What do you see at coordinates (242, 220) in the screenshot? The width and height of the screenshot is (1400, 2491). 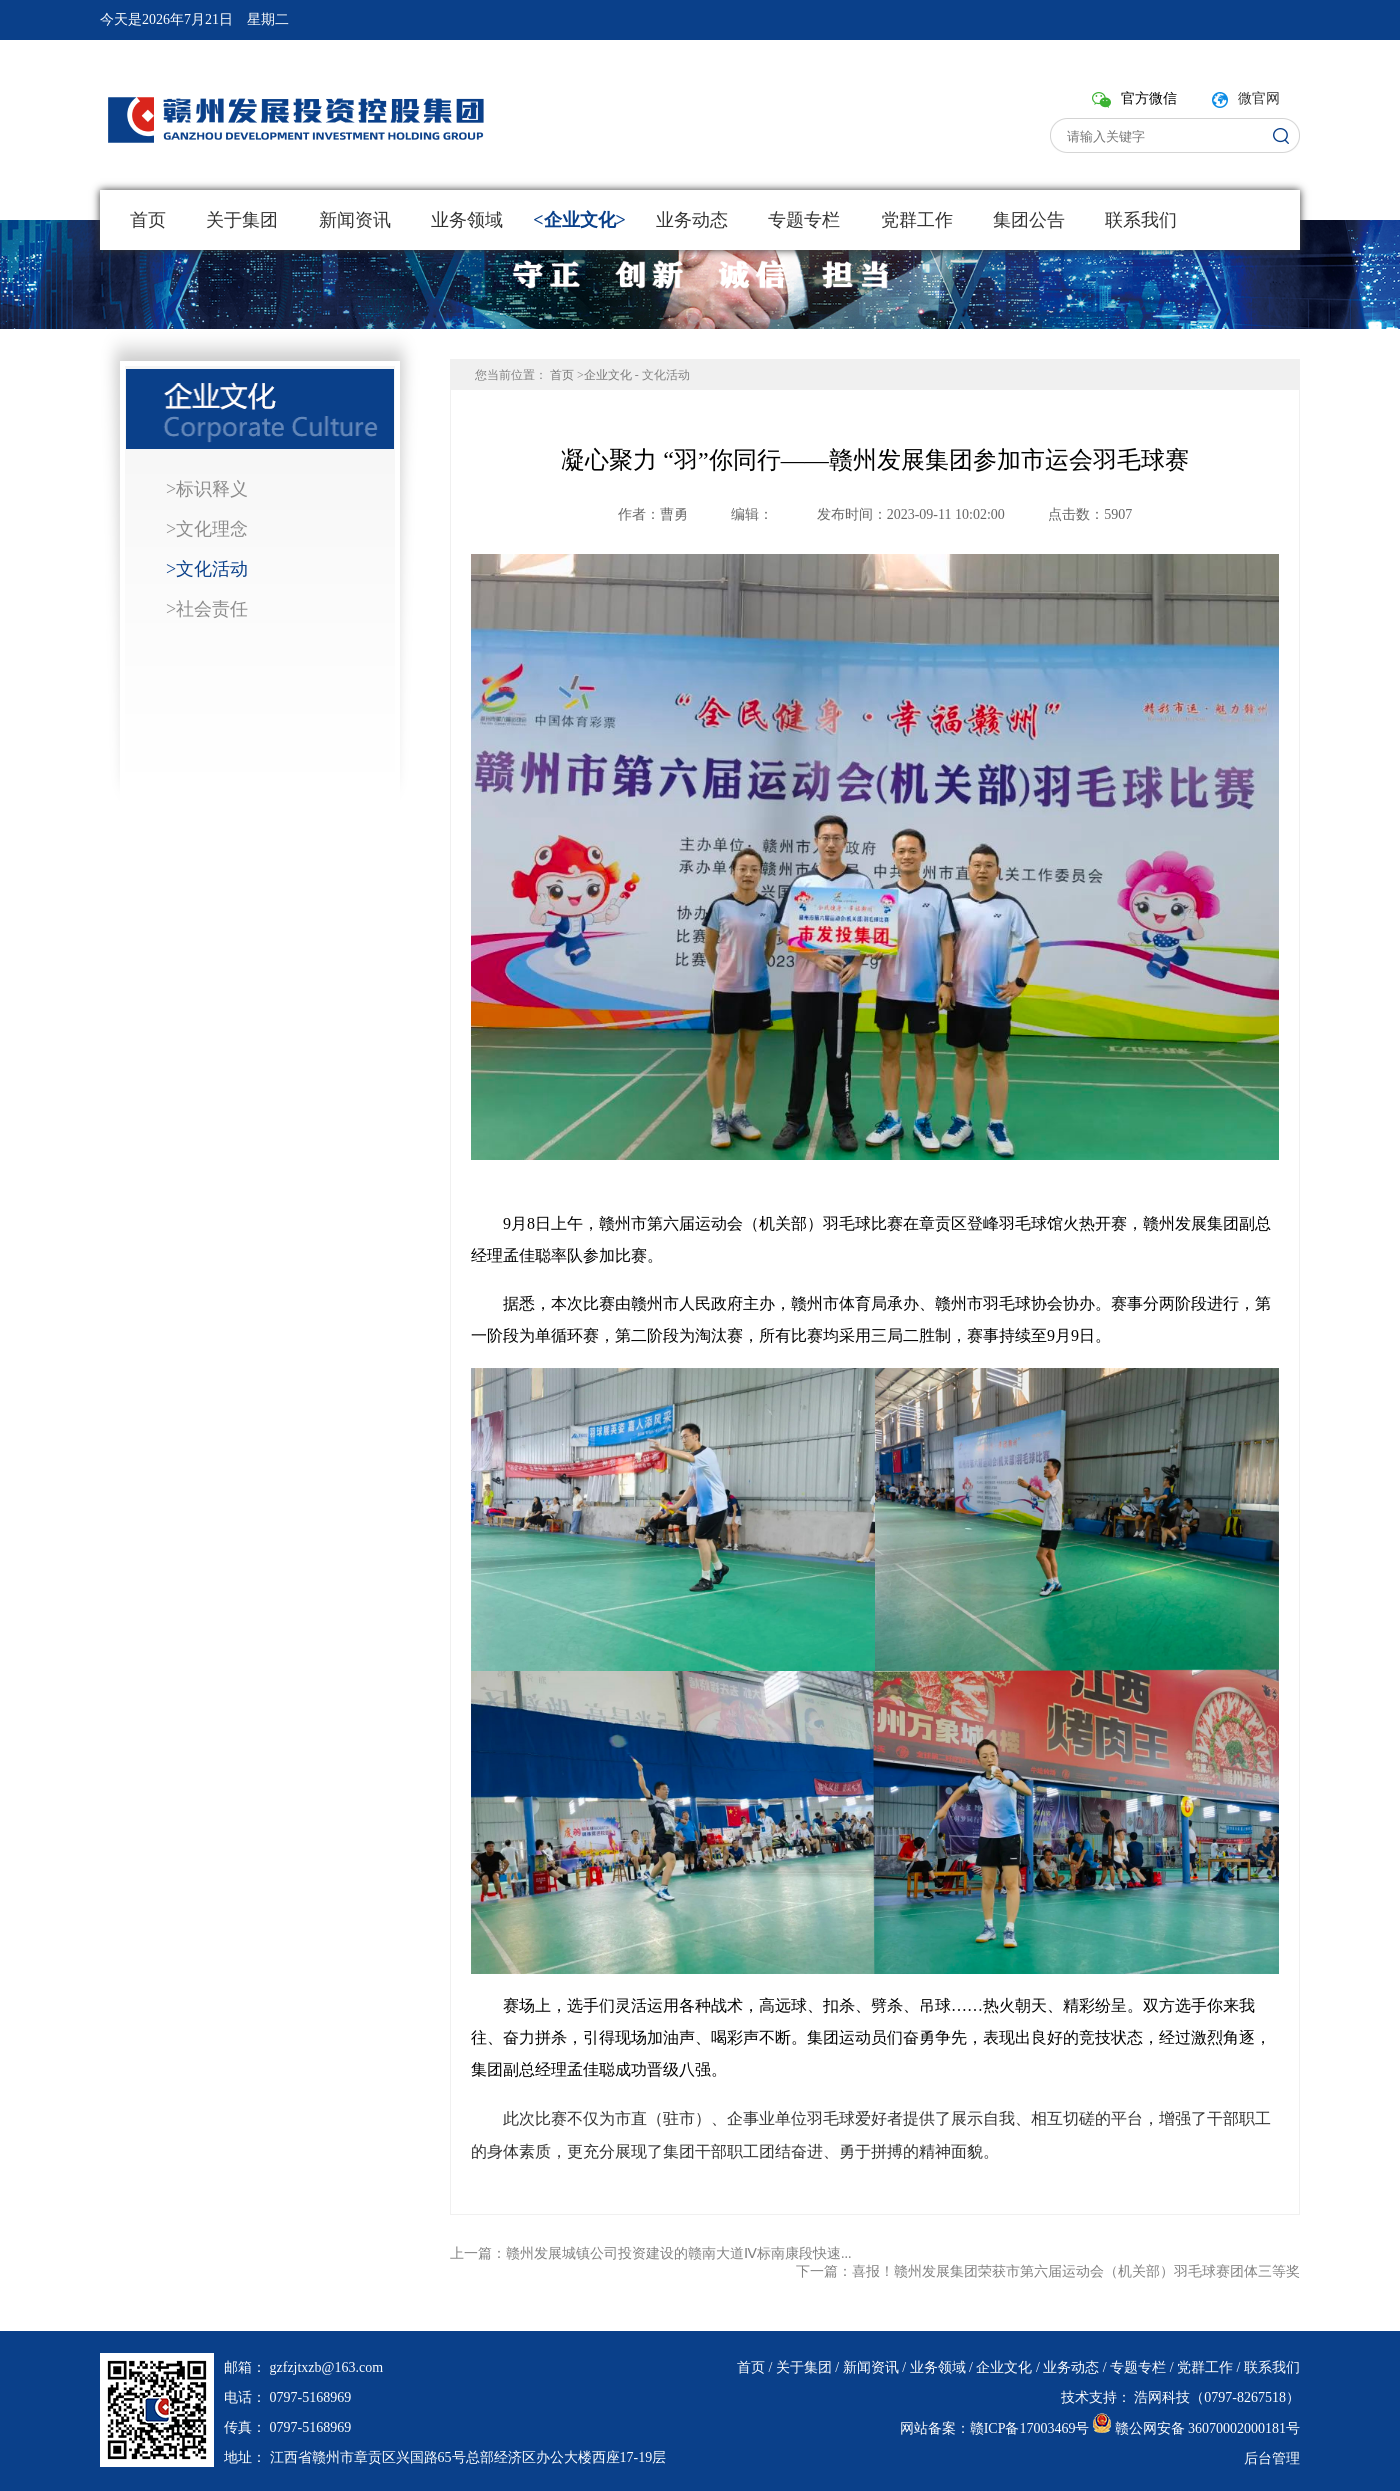 I see `关于集团` at bounding box center [242, 220].